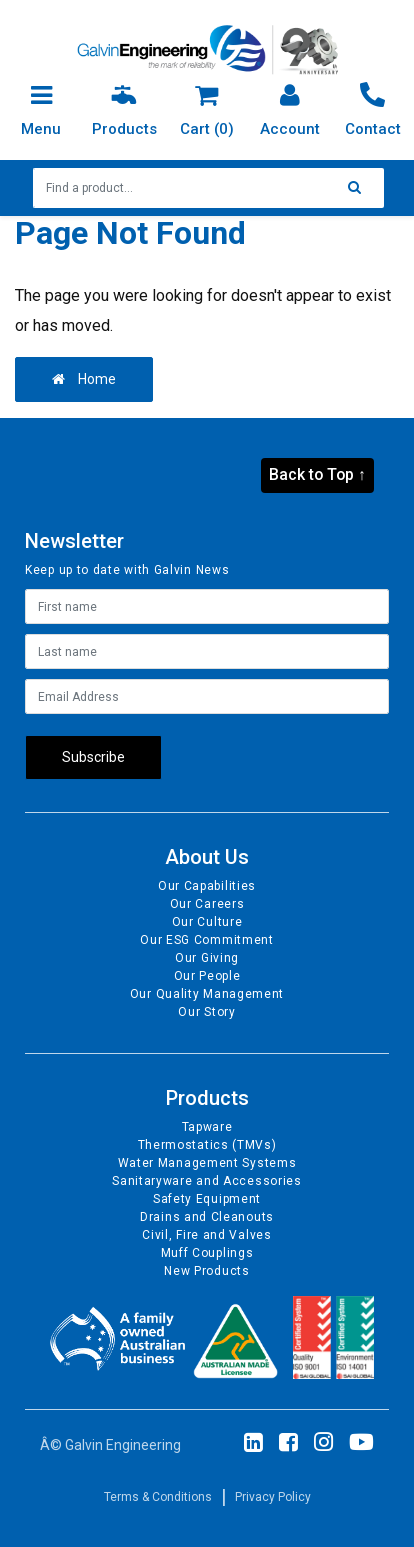 The height and width of the screenshot is (1547, 414). Describe the element at coordinates (206, 1235) in the screenshot. I see `Civil, Fire and Valves` at that location.